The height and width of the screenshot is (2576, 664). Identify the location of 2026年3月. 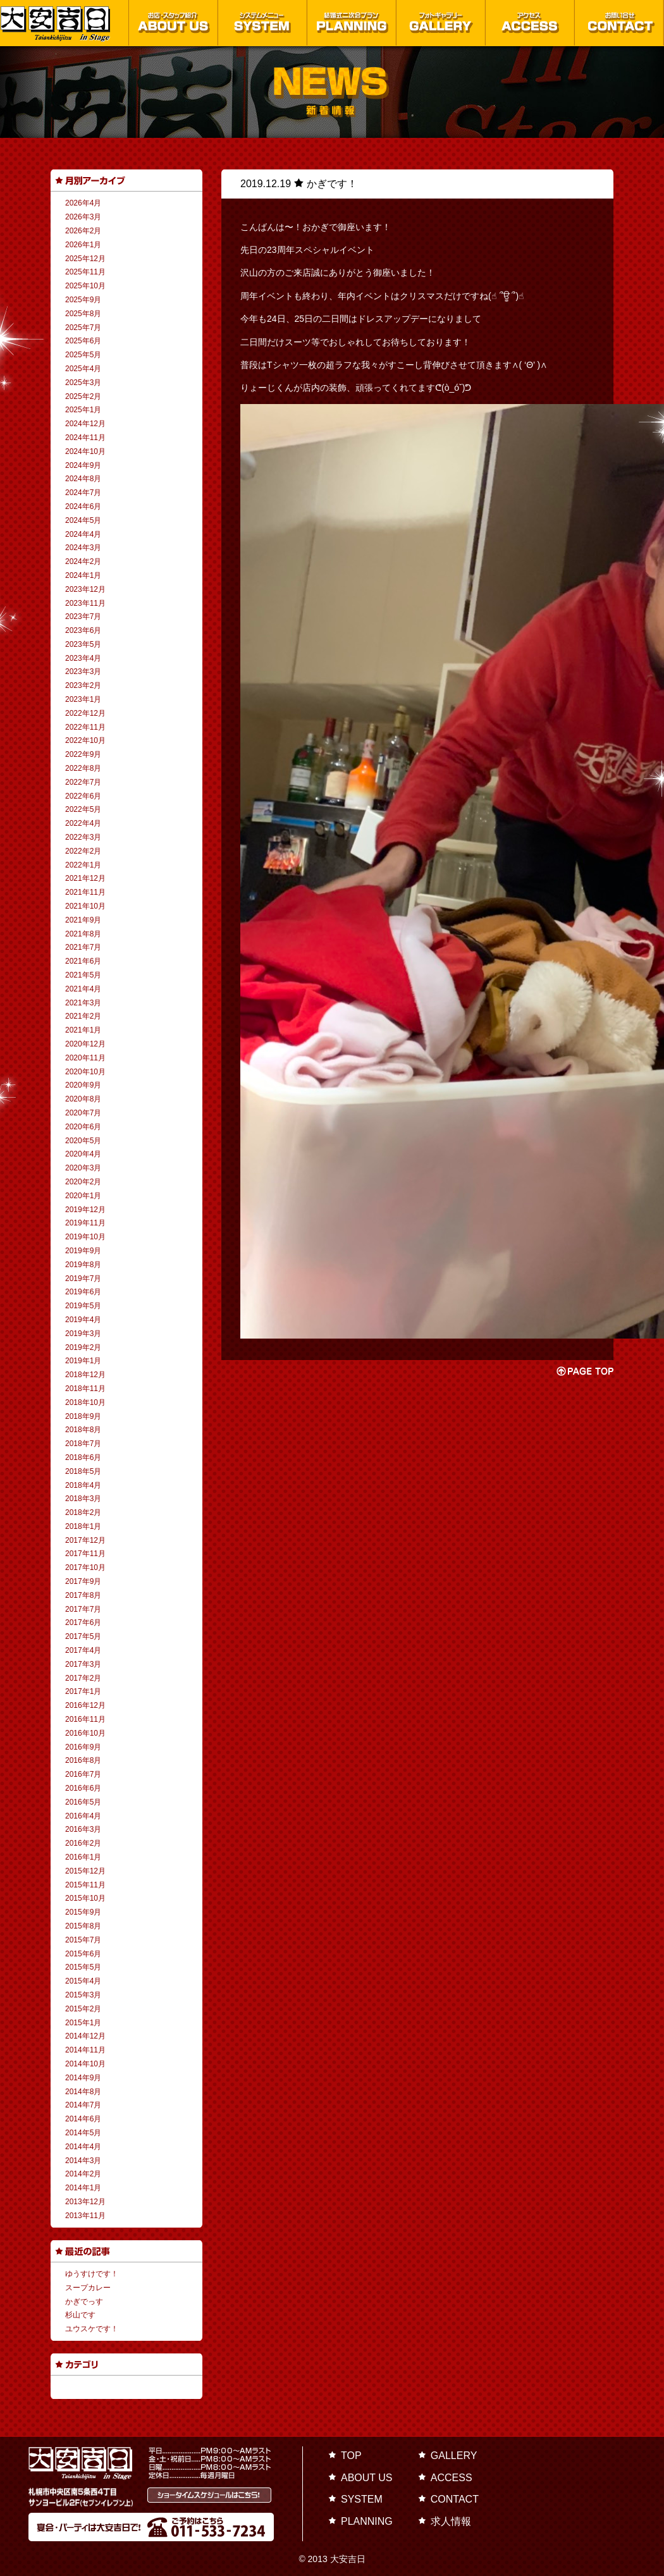
(83, 216).